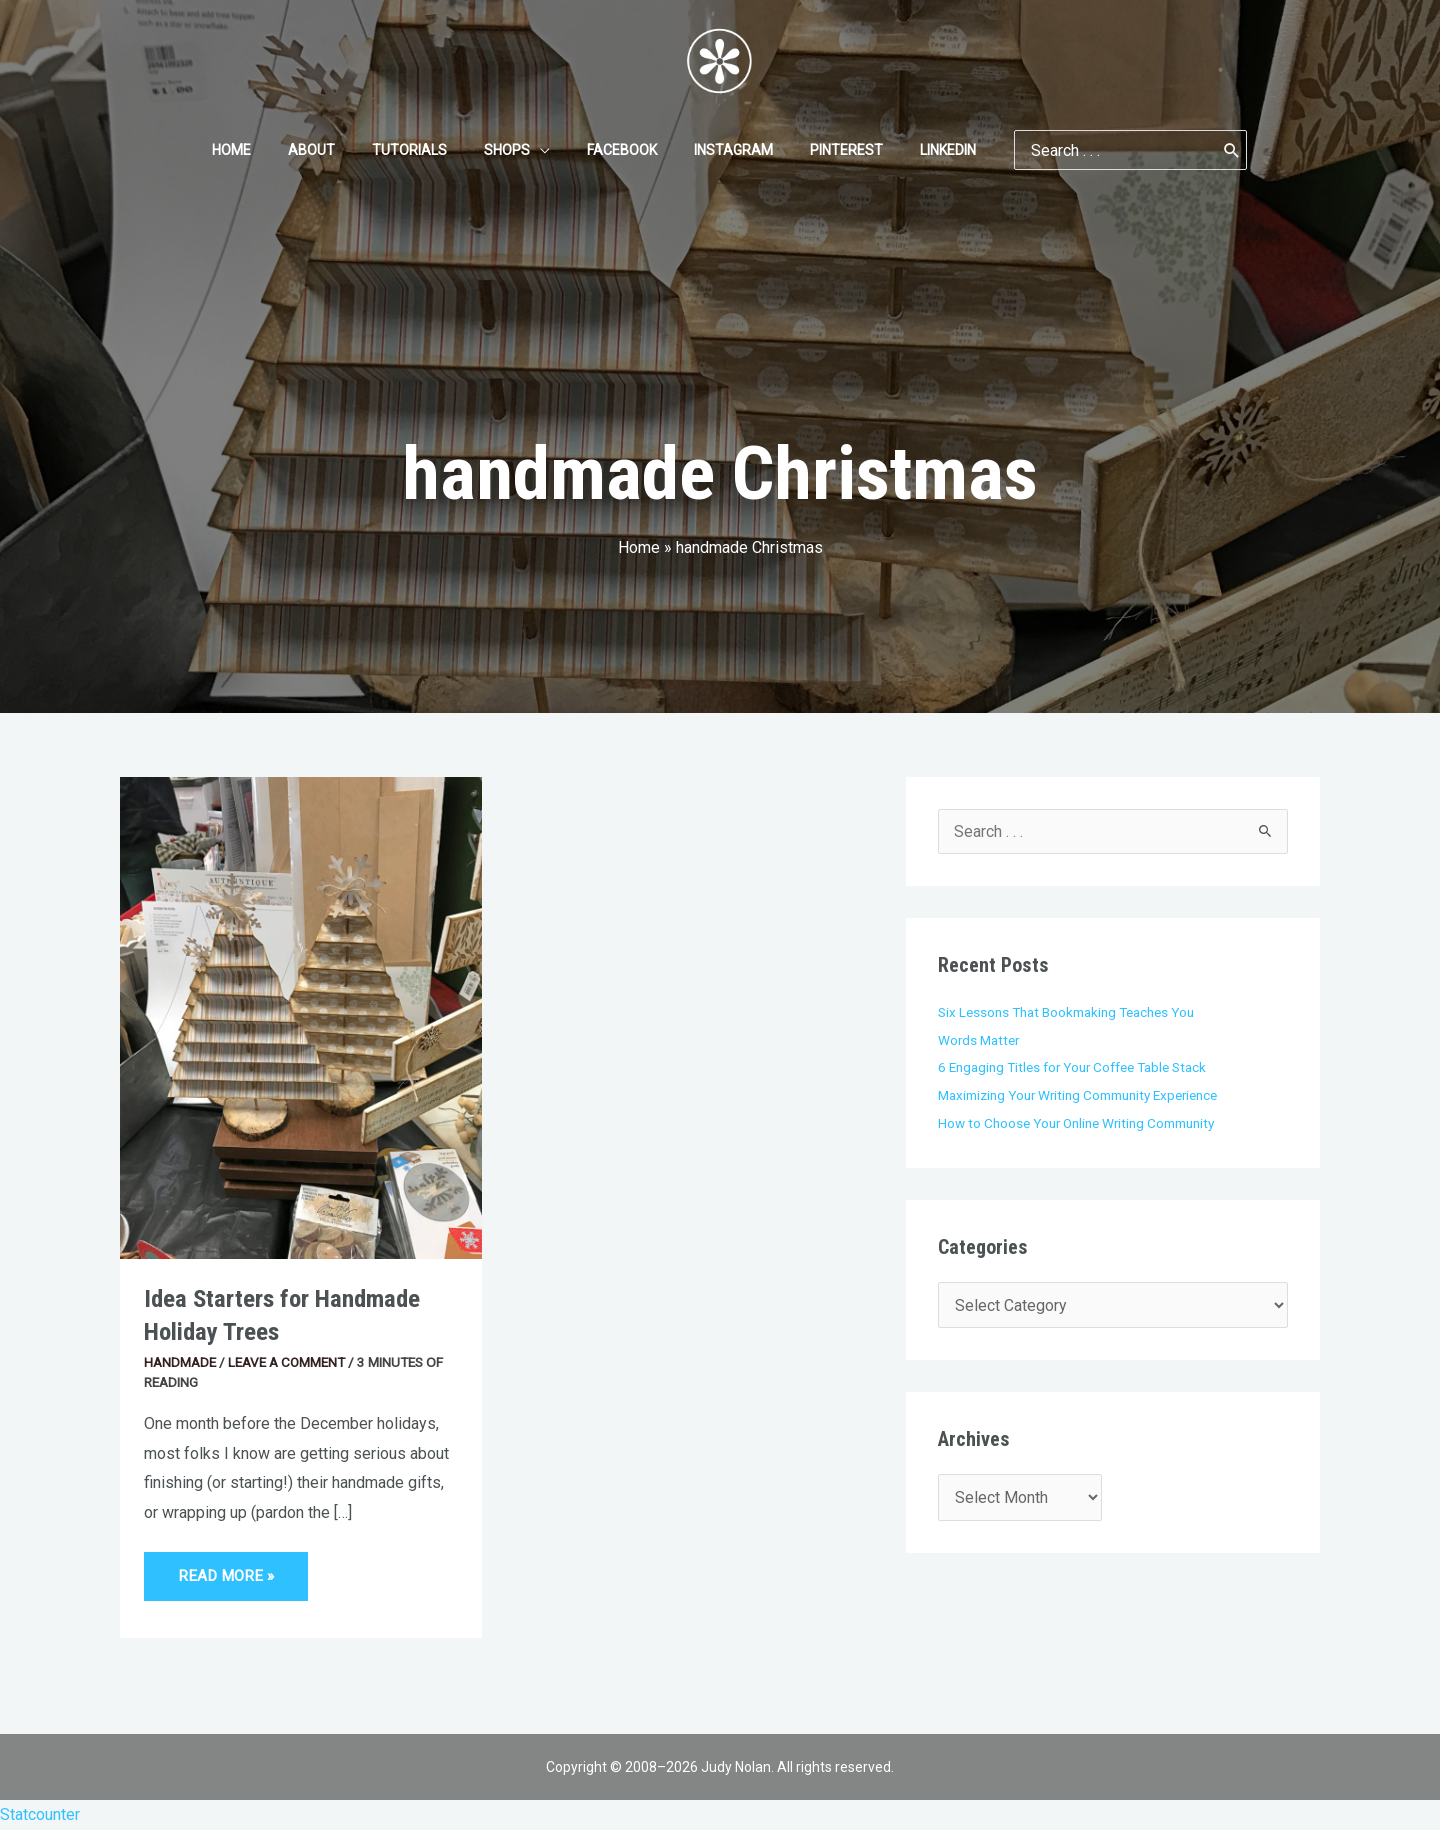 Image resolution: width=1440 pixels, height=1830 pixels. What do you see at coordinates (287, 1362) in the screenshot?
I see `Leave a Comment` at bounding box center [287, 1362].